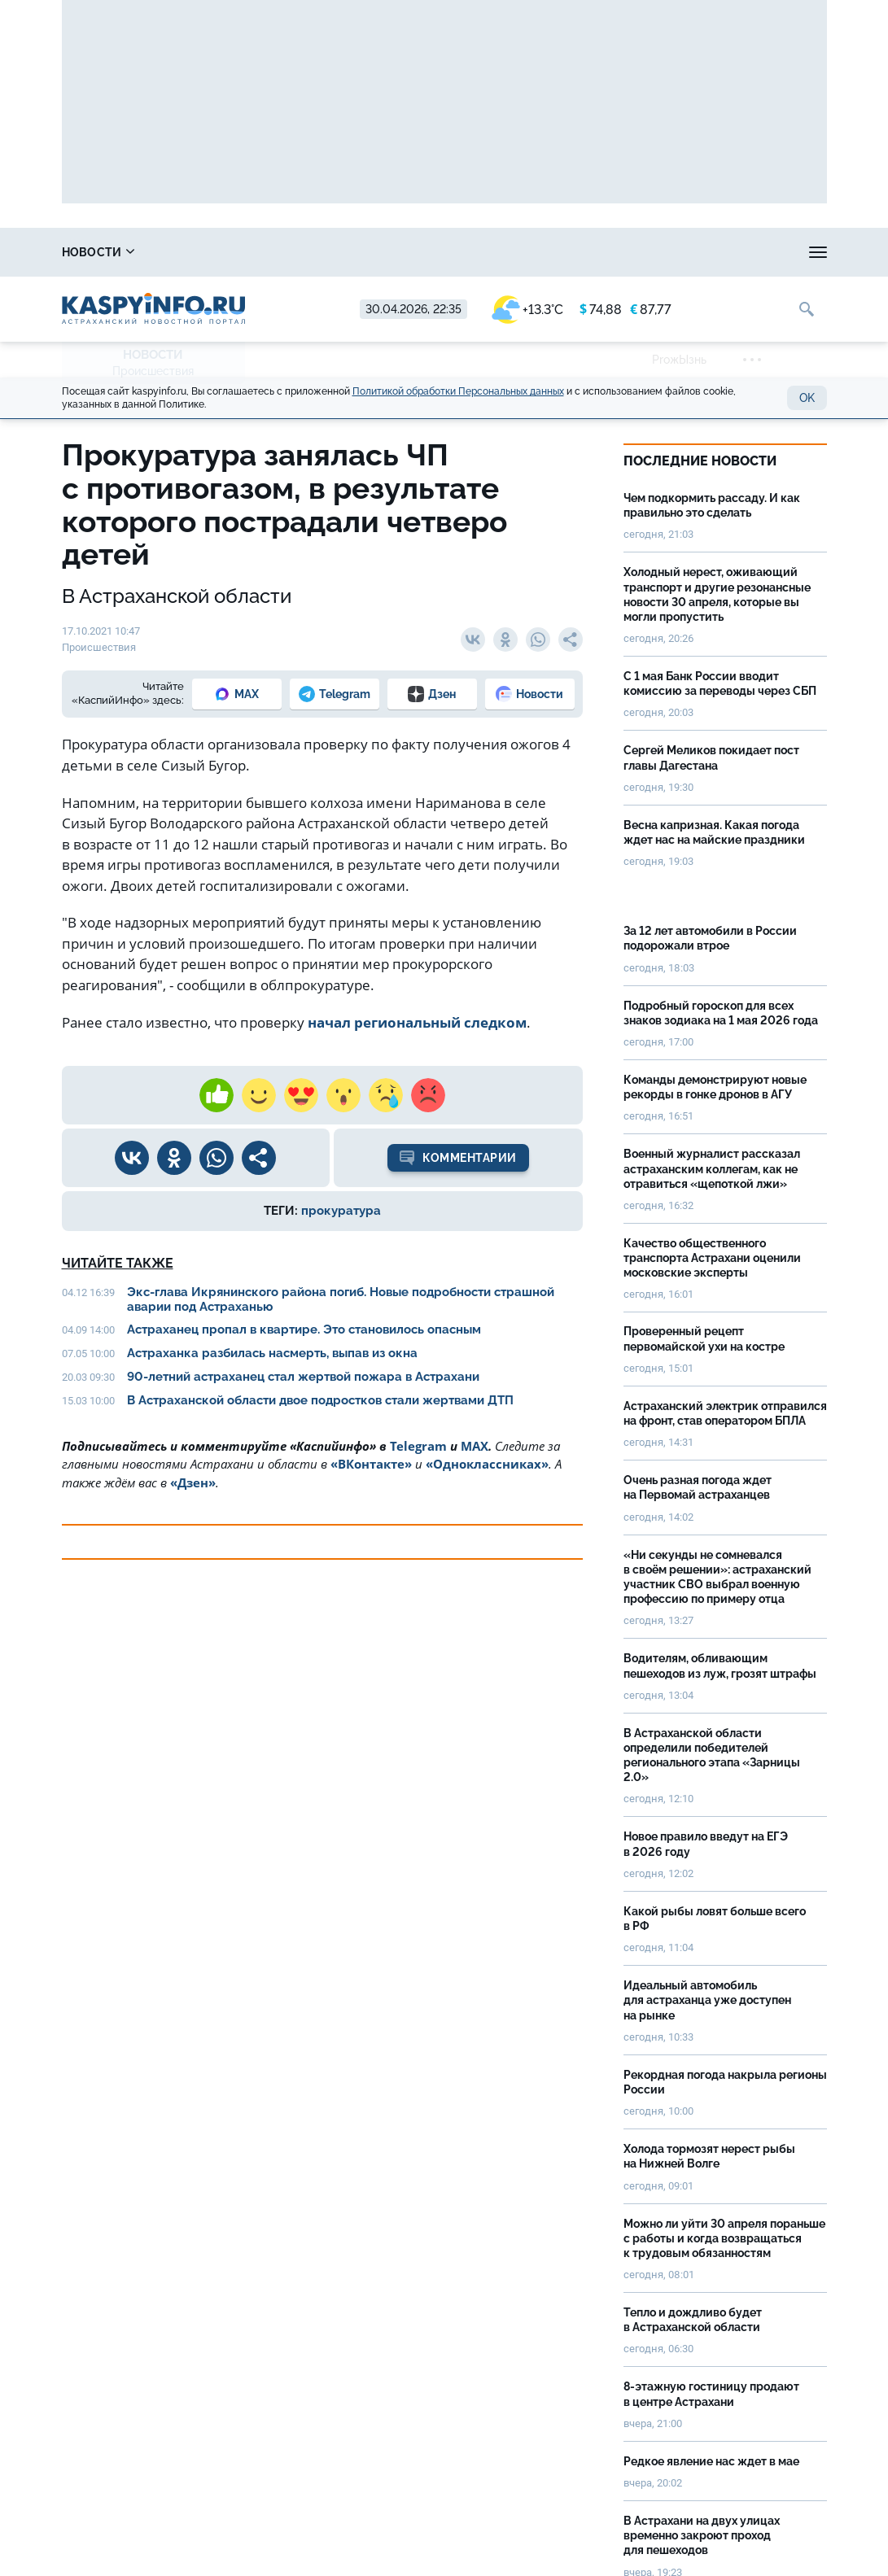  Describe the element at coordinates (717, 252) in the screenshot. I see `Реклама на сайте` at that location.